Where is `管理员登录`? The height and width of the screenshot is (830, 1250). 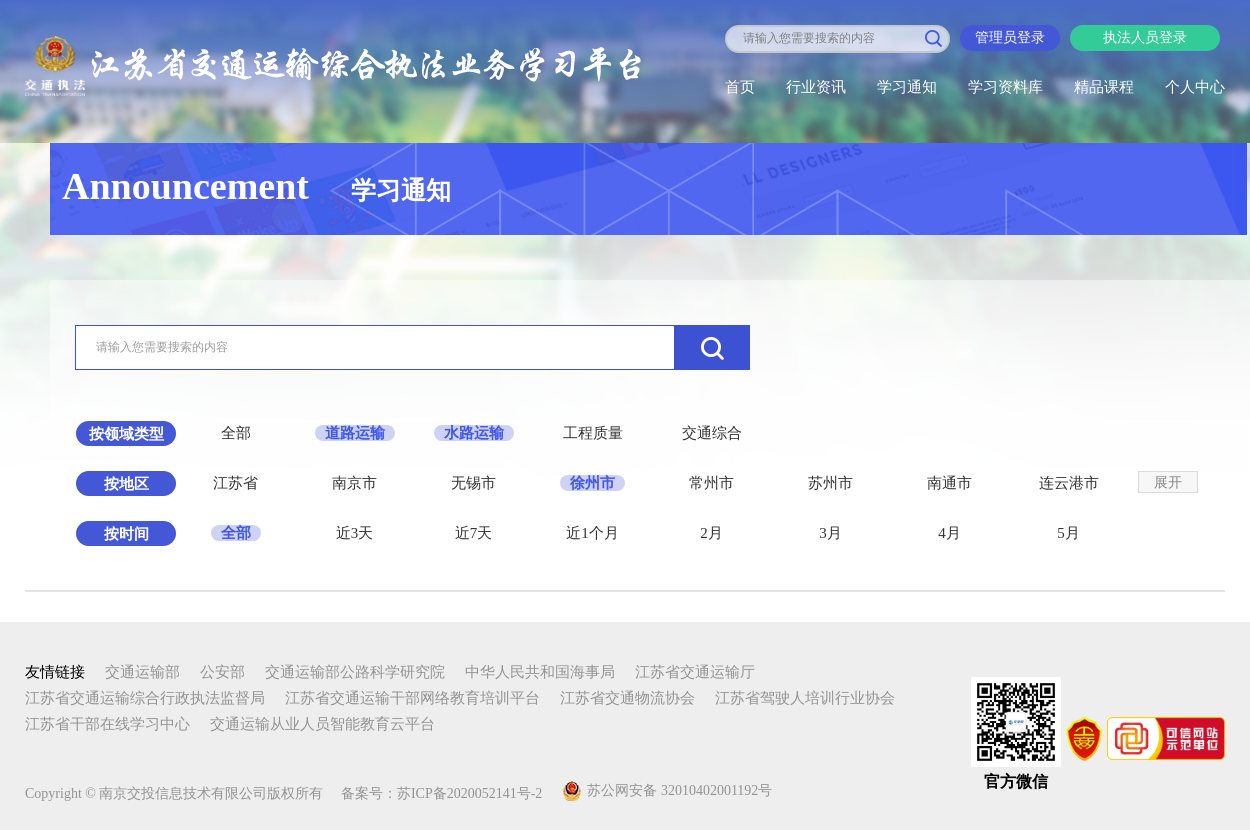
管理员登录 is located at coordinates (1010, 37).